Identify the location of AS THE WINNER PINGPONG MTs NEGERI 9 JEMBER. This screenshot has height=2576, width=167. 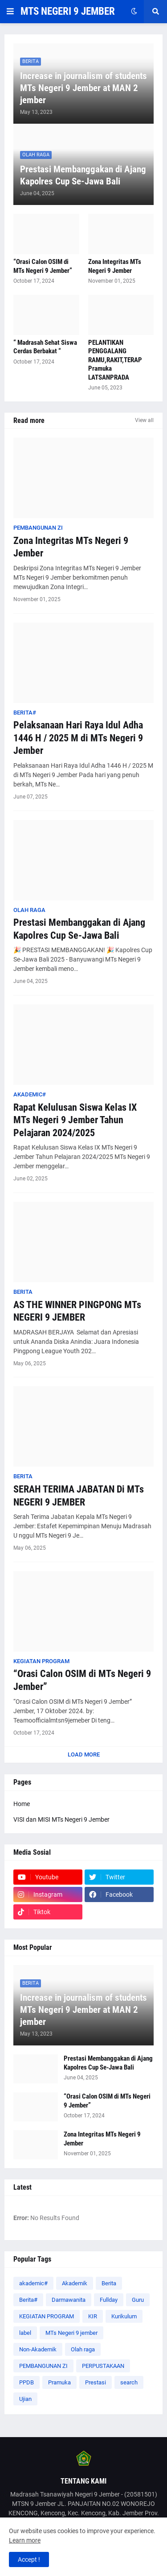
(77, 1311).